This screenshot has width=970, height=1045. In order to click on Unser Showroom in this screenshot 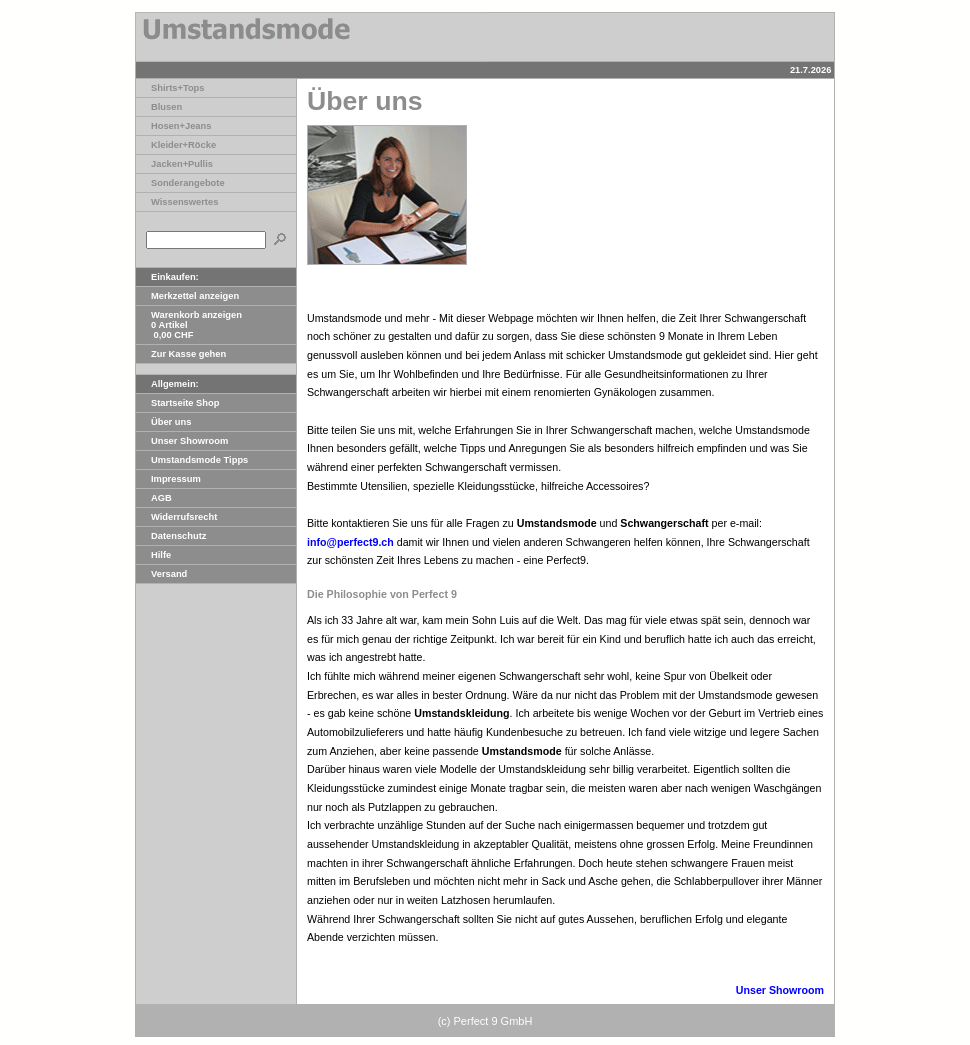, I will do `click(182, 441)`.